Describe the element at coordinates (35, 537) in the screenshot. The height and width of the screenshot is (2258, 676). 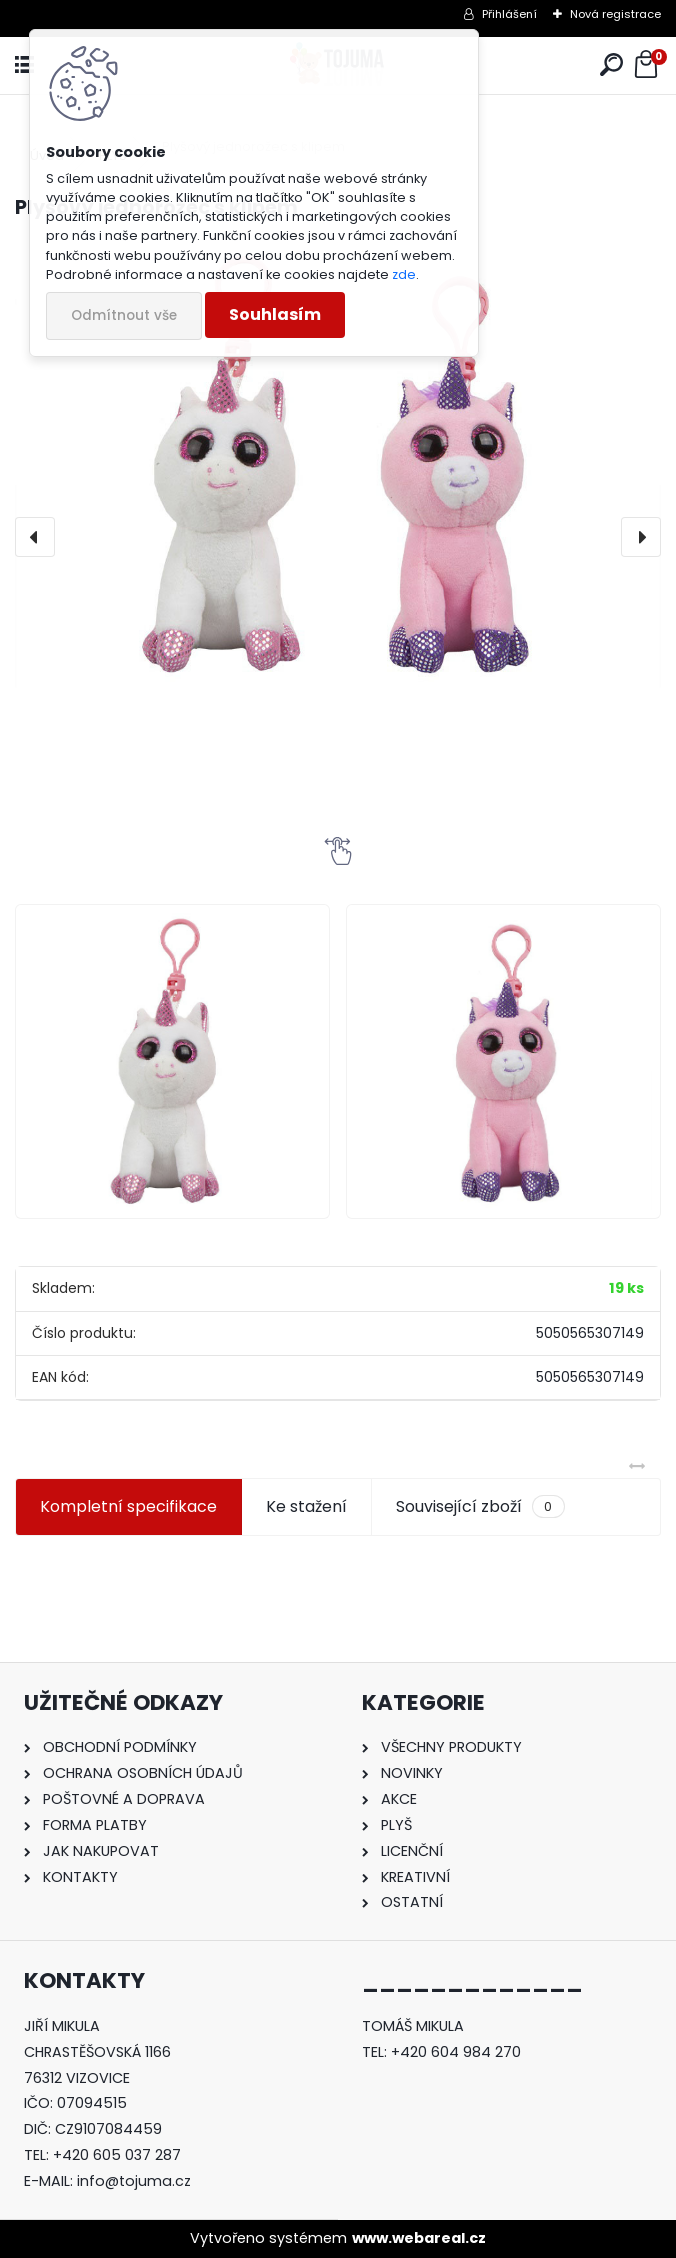
I see `[presentation]` at that location.